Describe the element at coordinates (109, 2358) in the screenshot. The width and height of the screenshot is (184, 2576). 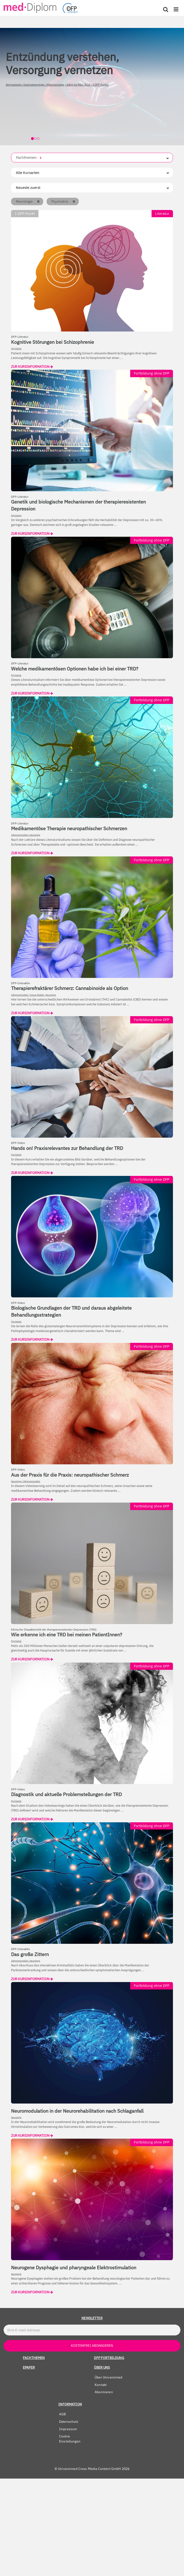
I see `DFP Fortbildung` at that location.